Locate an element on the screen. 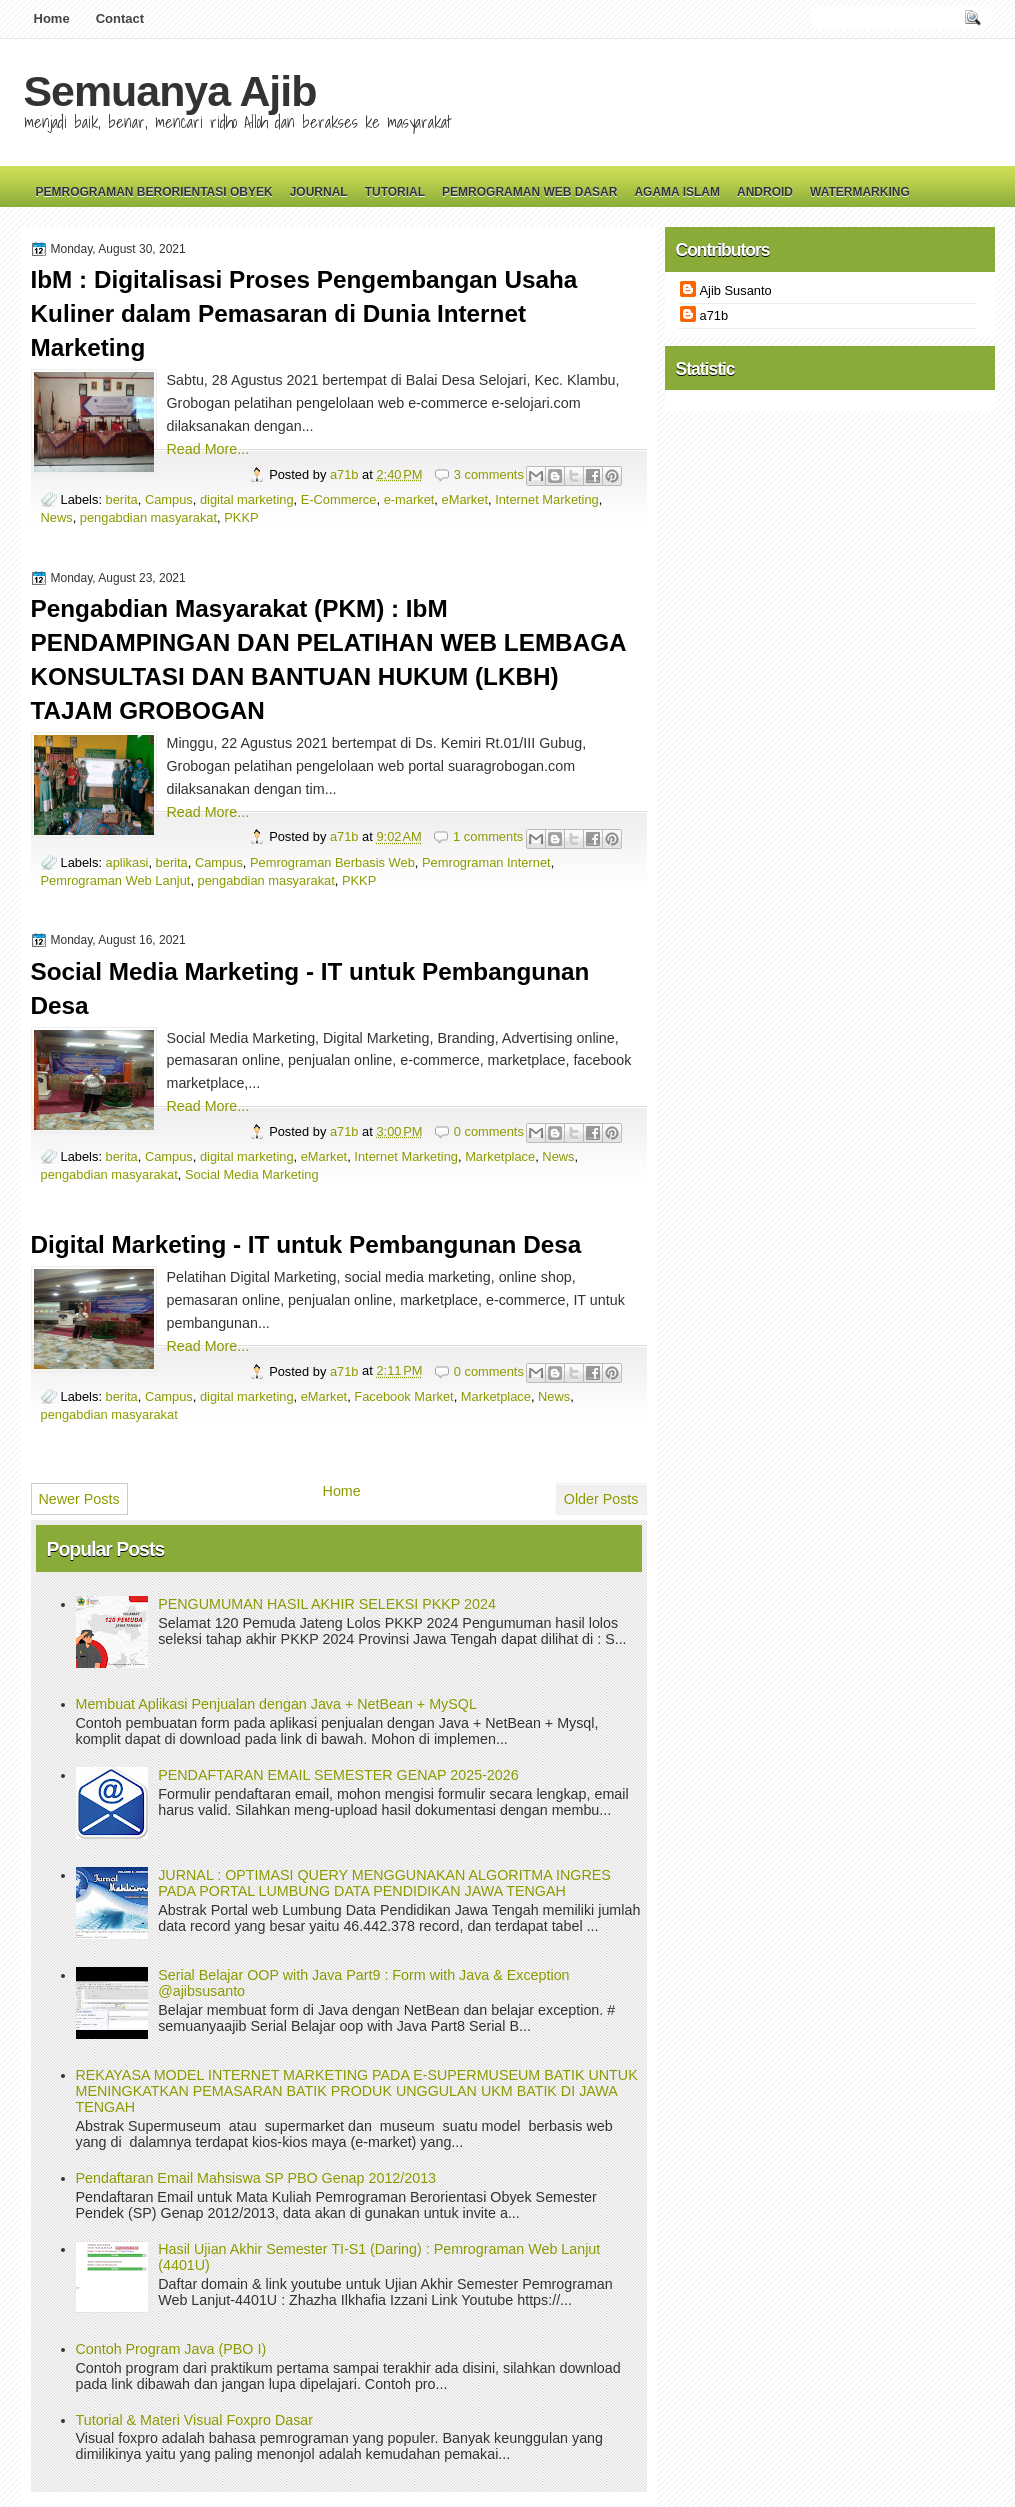  Contact is located at coordinates (120, 18).